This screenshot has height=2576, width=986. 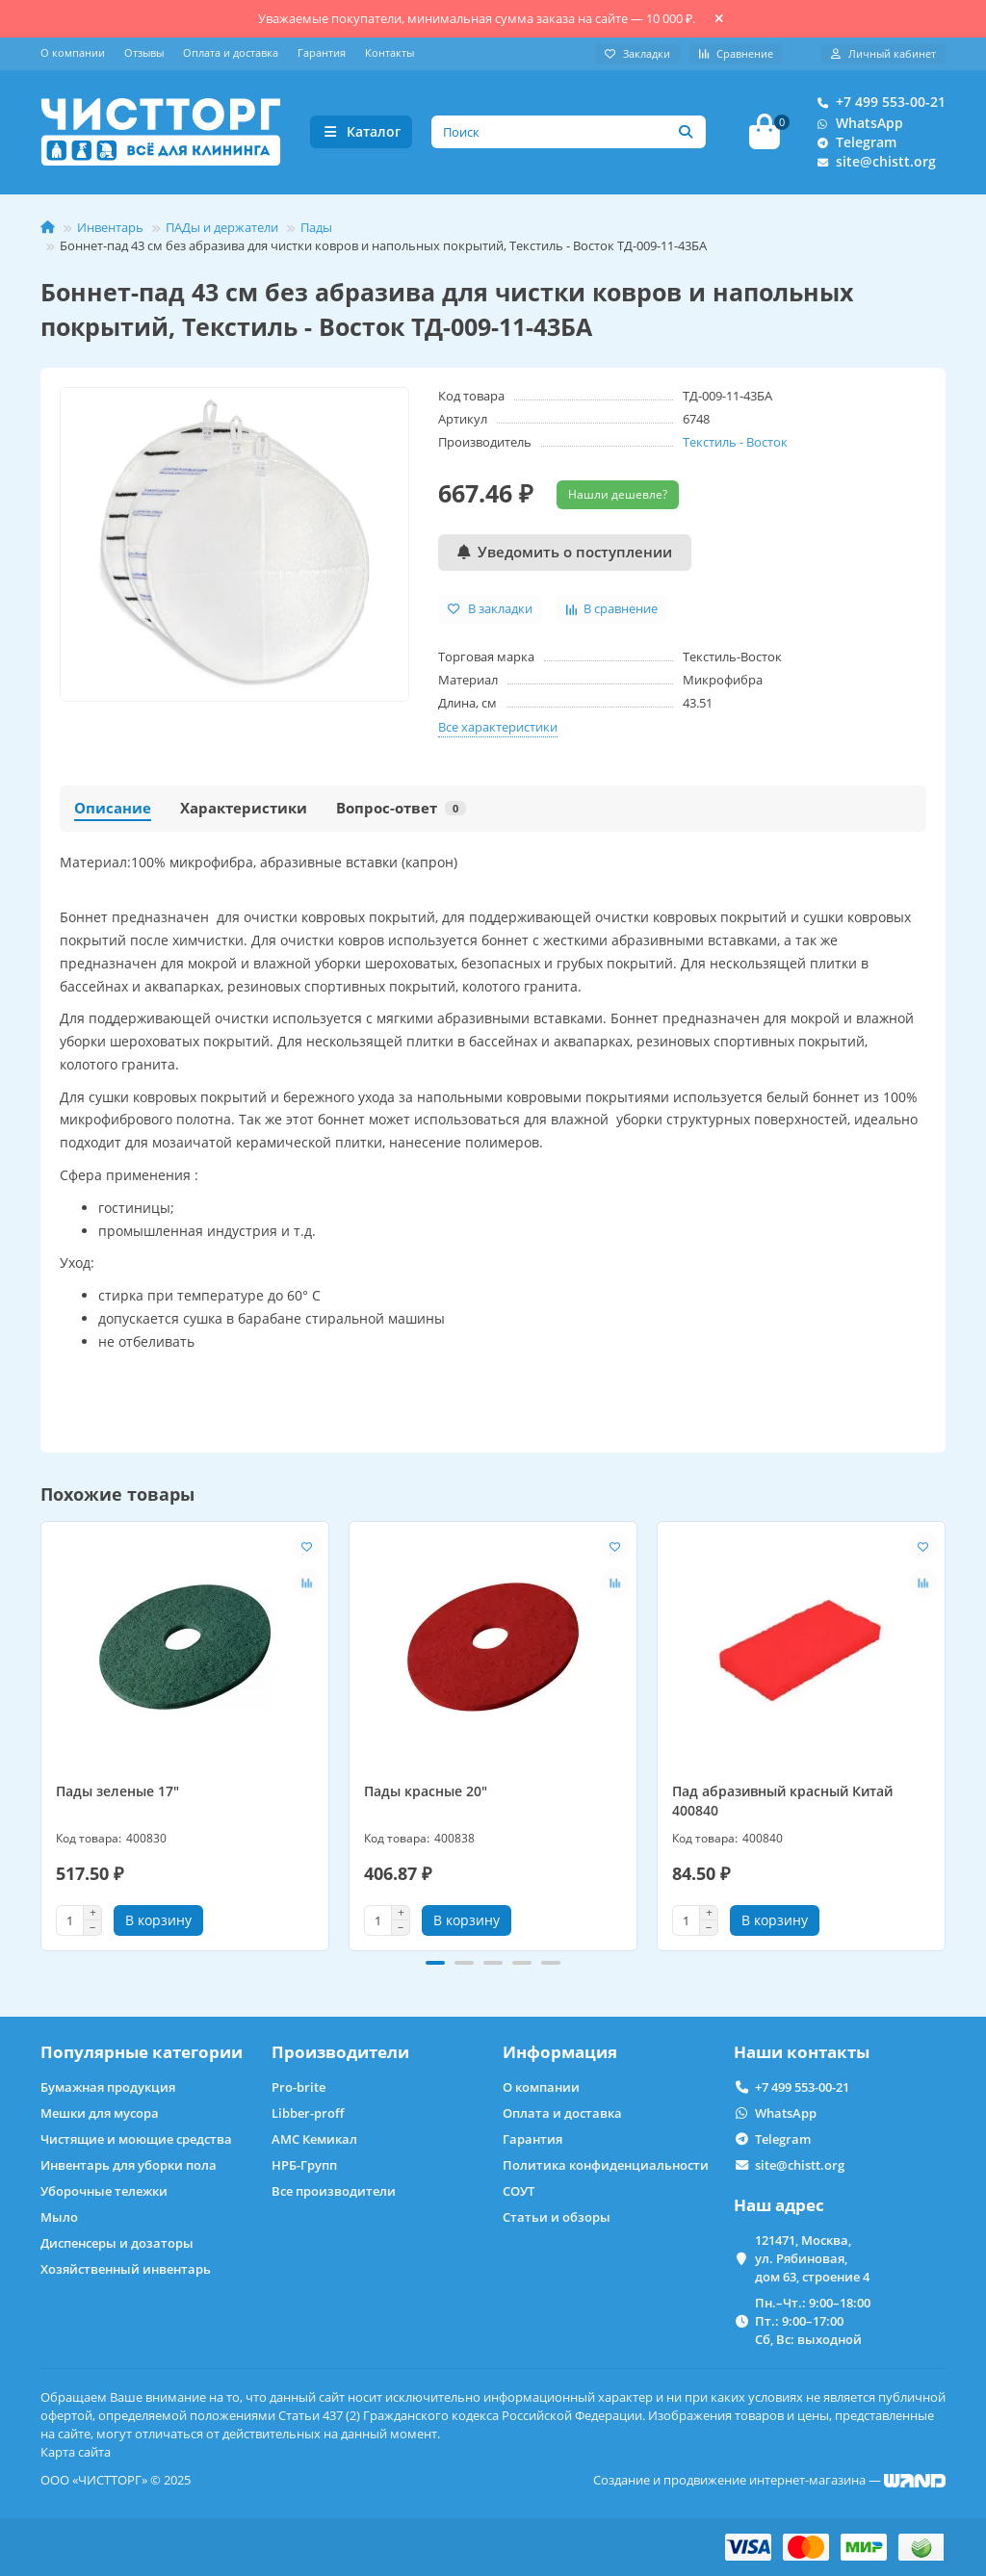 What do you see at coordinates (308, 2113) in the screenshot?
I see `Libber-proff` at bounding box center [308, 2113].